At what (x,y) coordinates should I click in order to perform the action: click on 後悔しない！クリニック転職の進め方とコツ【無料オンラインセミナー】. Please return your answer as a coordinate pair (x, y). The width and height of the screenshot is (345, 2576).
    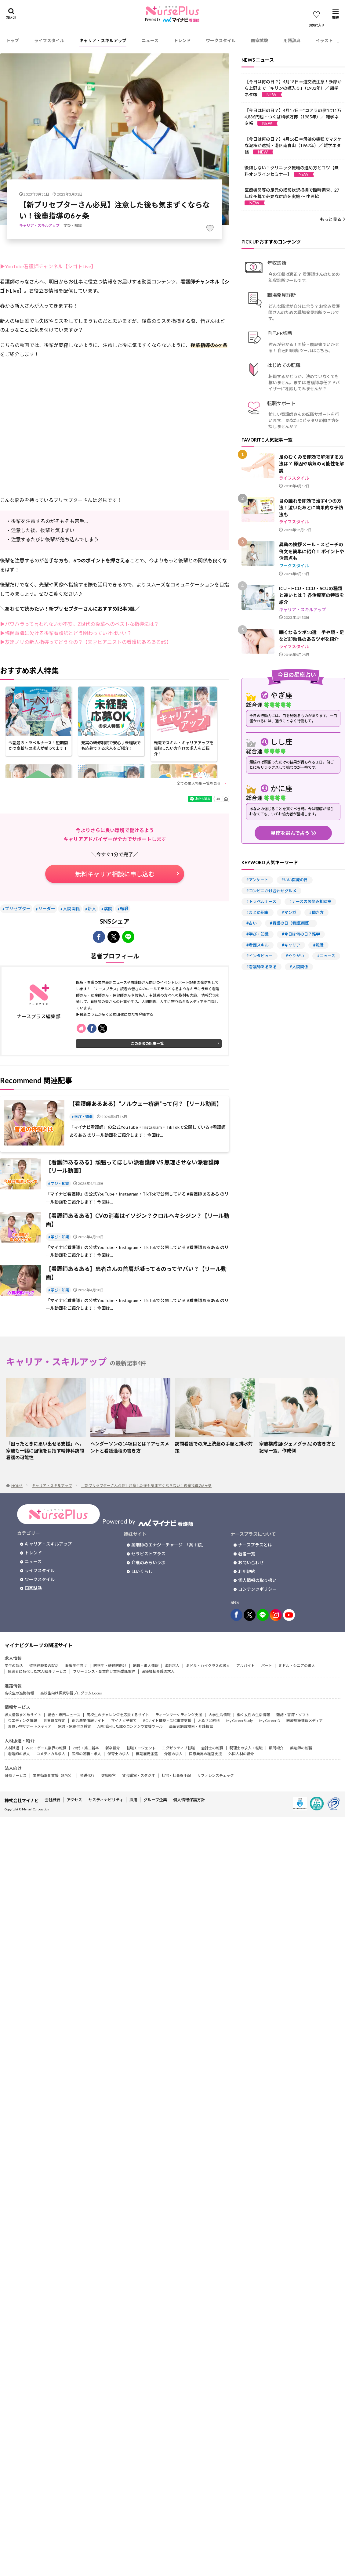
    Looking at the image, I should click on (292, 171).